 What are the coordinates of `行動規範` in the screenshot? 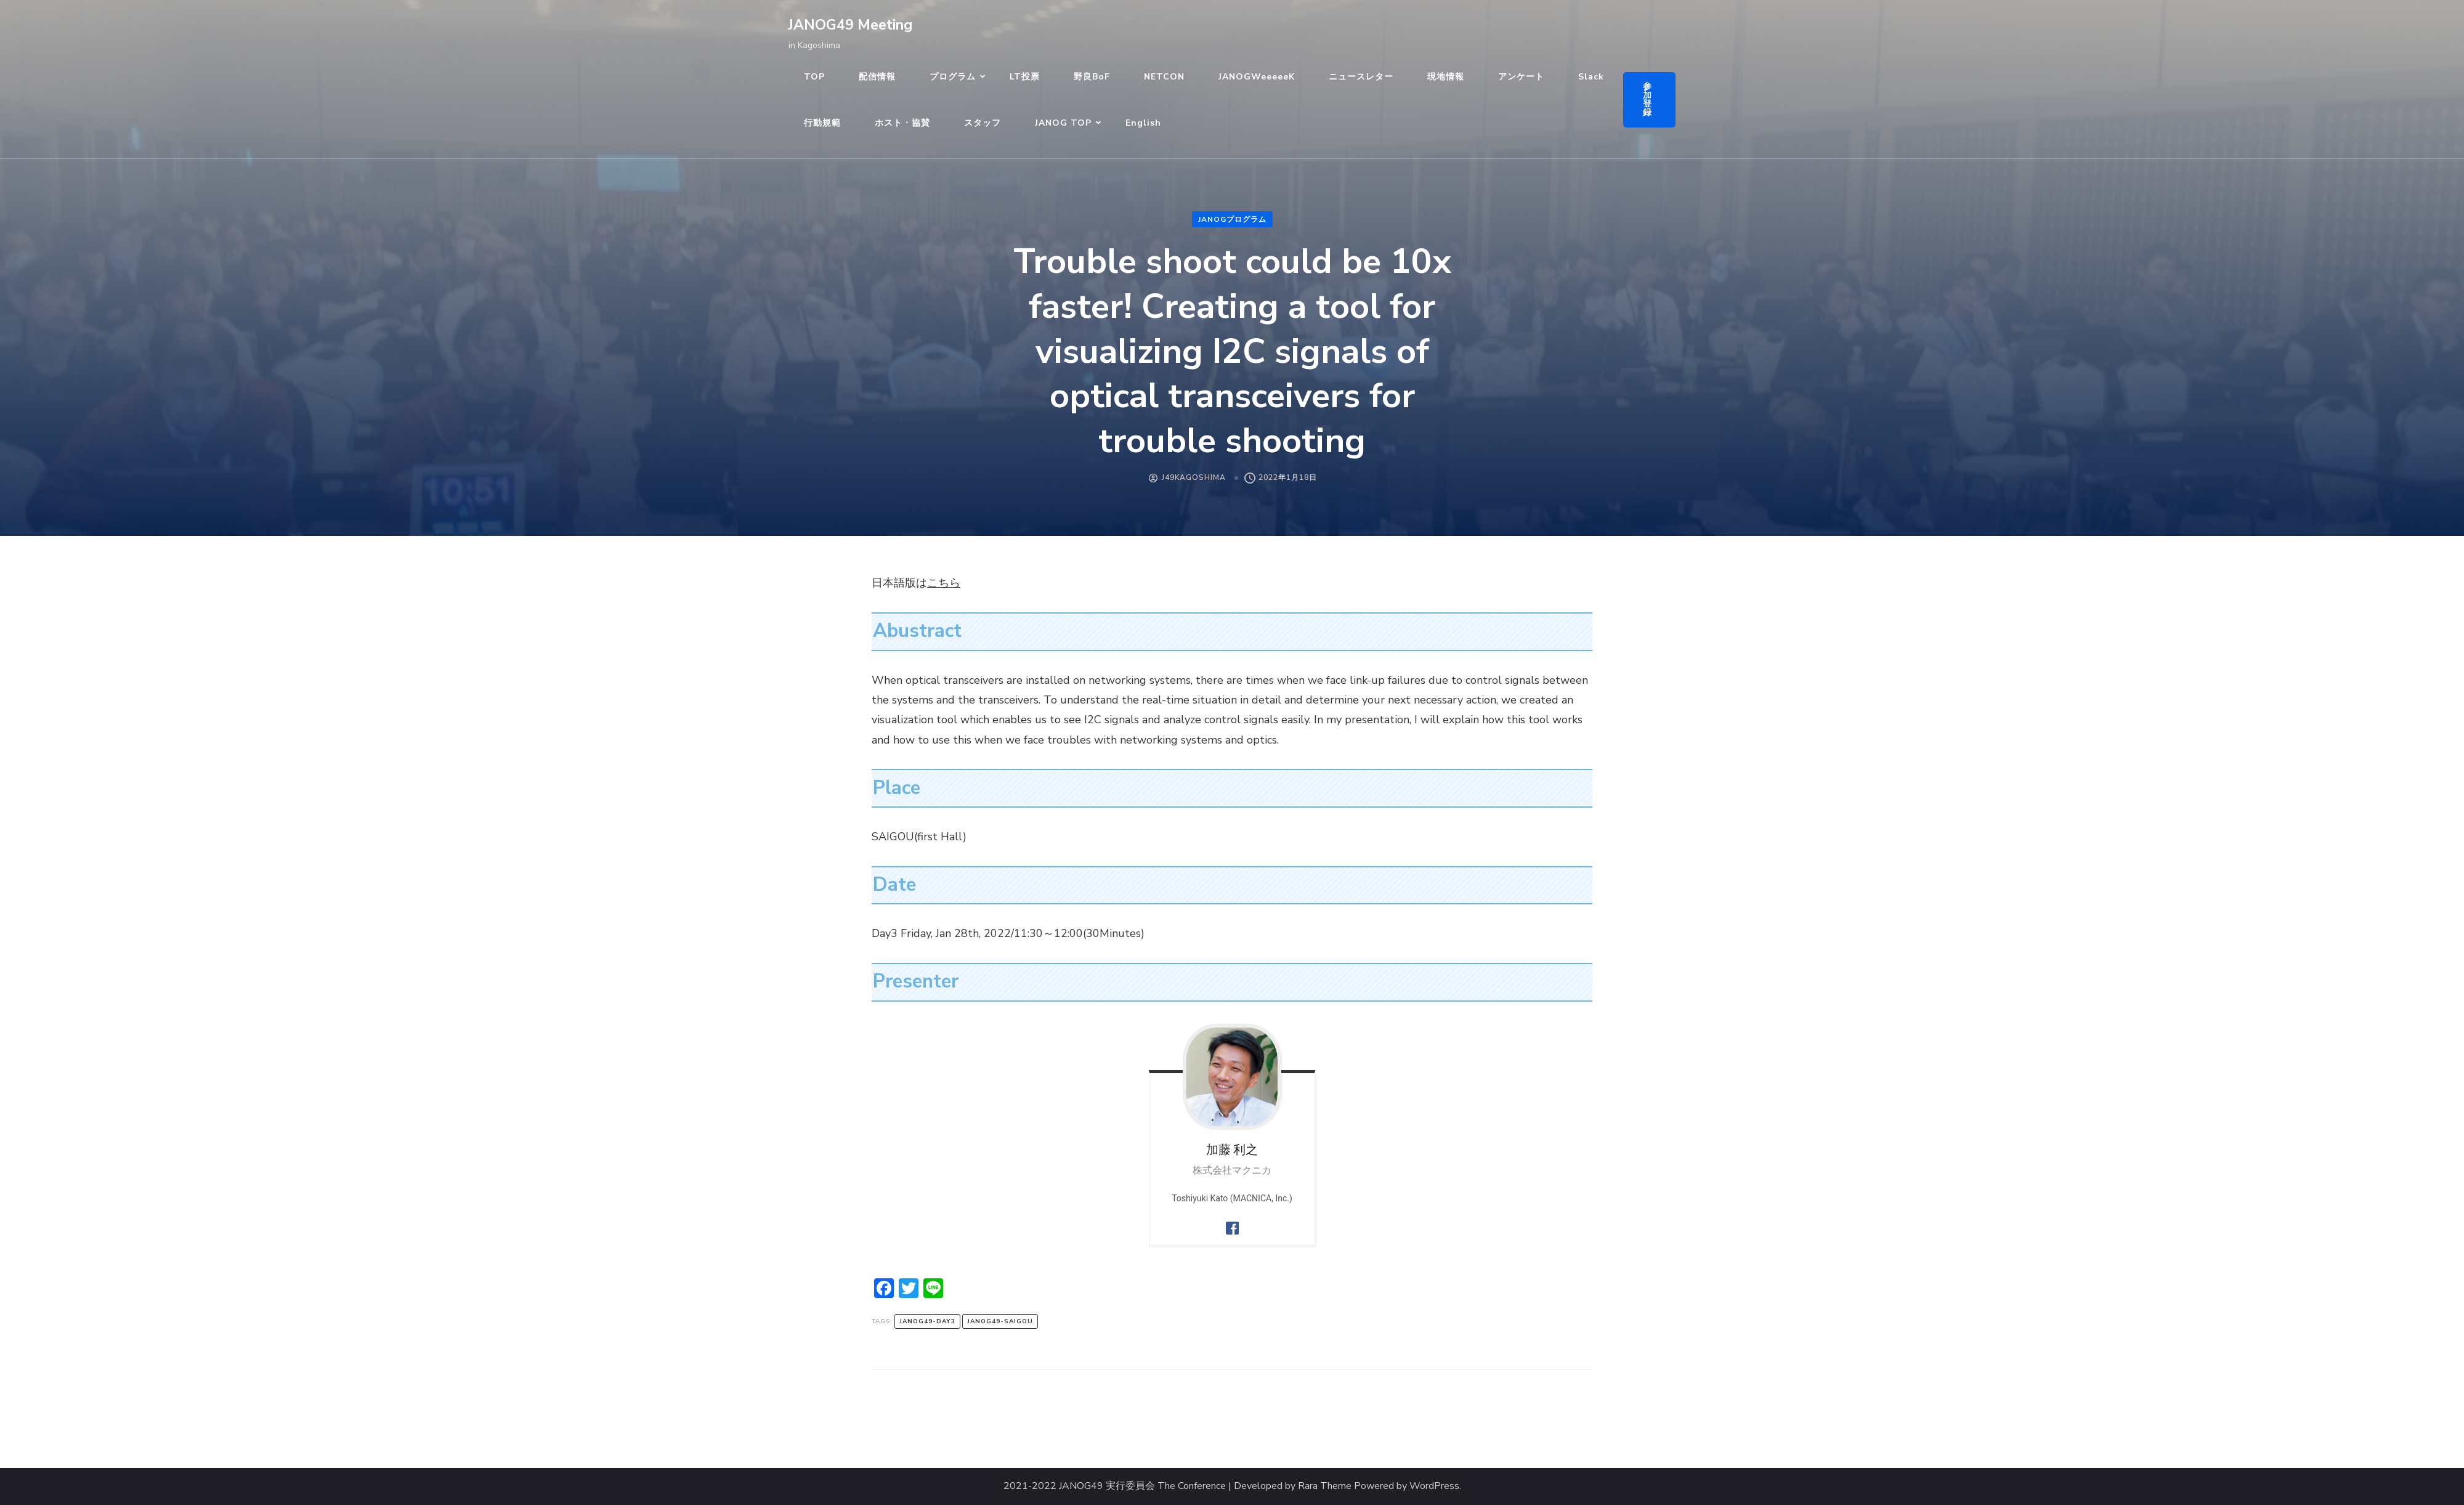 It's located at (822, 123).